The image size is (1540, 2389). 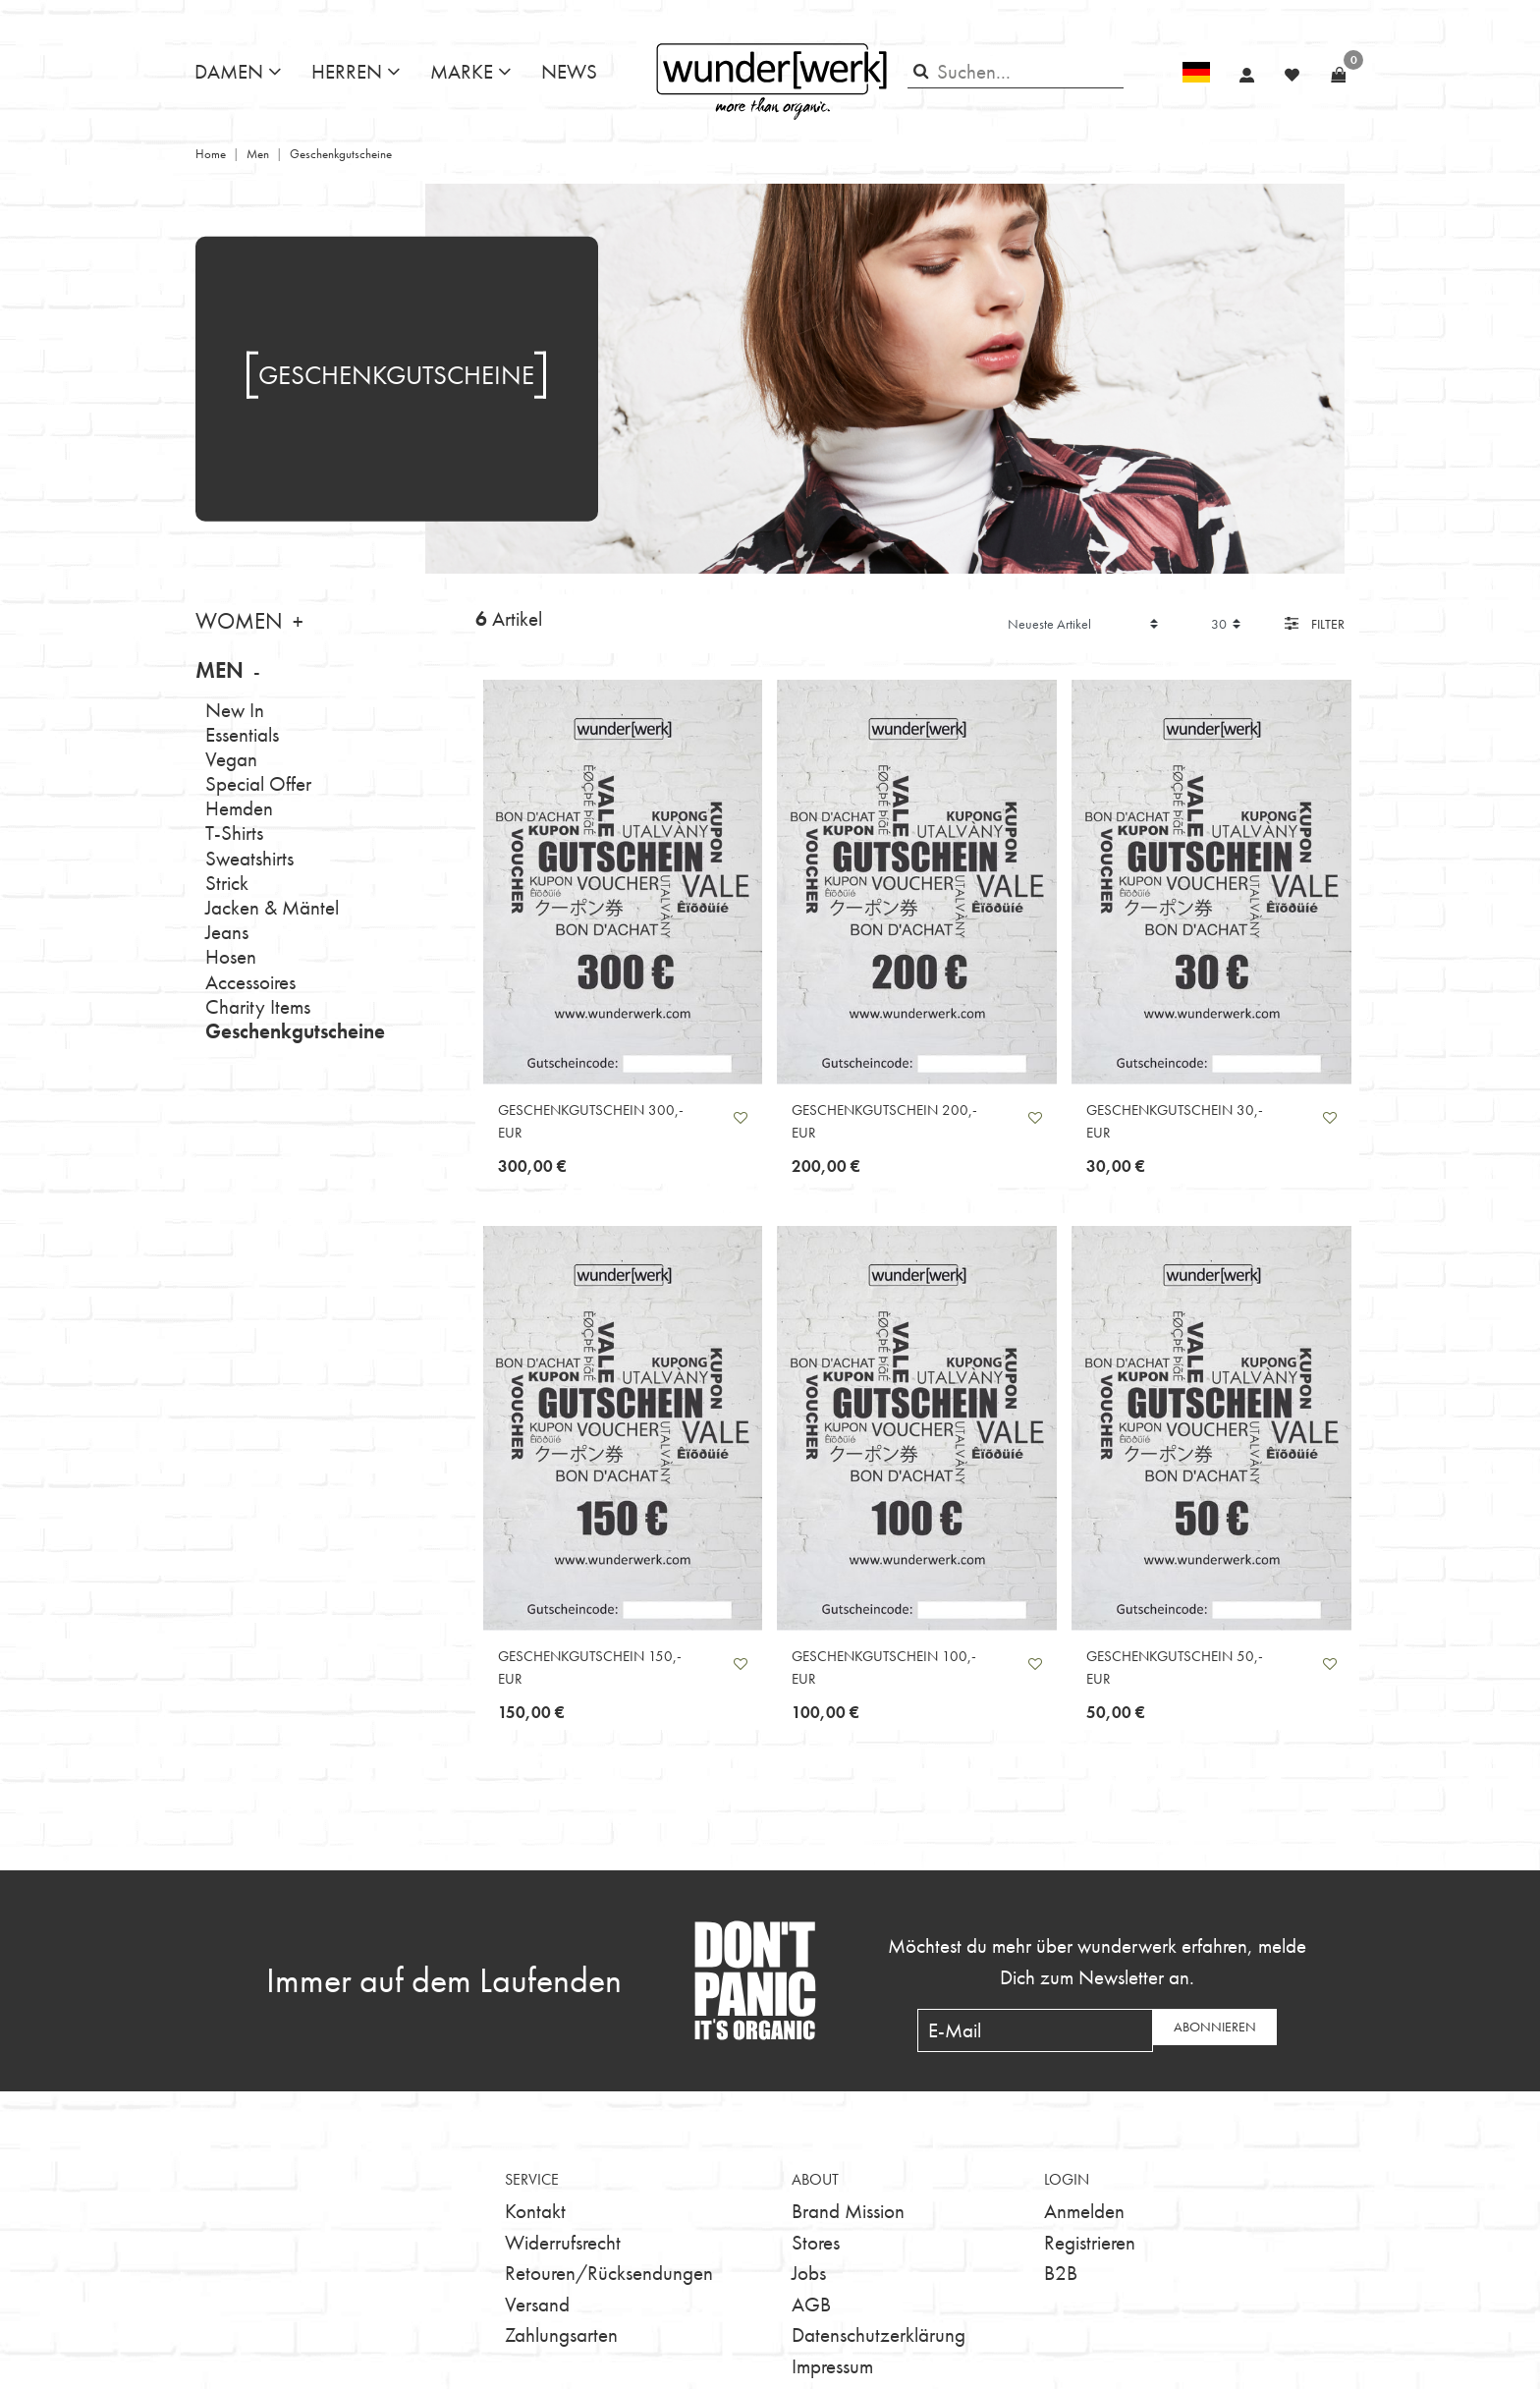 I want to click on Retouren/Rücksendungen, so click(x=609, y=2272).